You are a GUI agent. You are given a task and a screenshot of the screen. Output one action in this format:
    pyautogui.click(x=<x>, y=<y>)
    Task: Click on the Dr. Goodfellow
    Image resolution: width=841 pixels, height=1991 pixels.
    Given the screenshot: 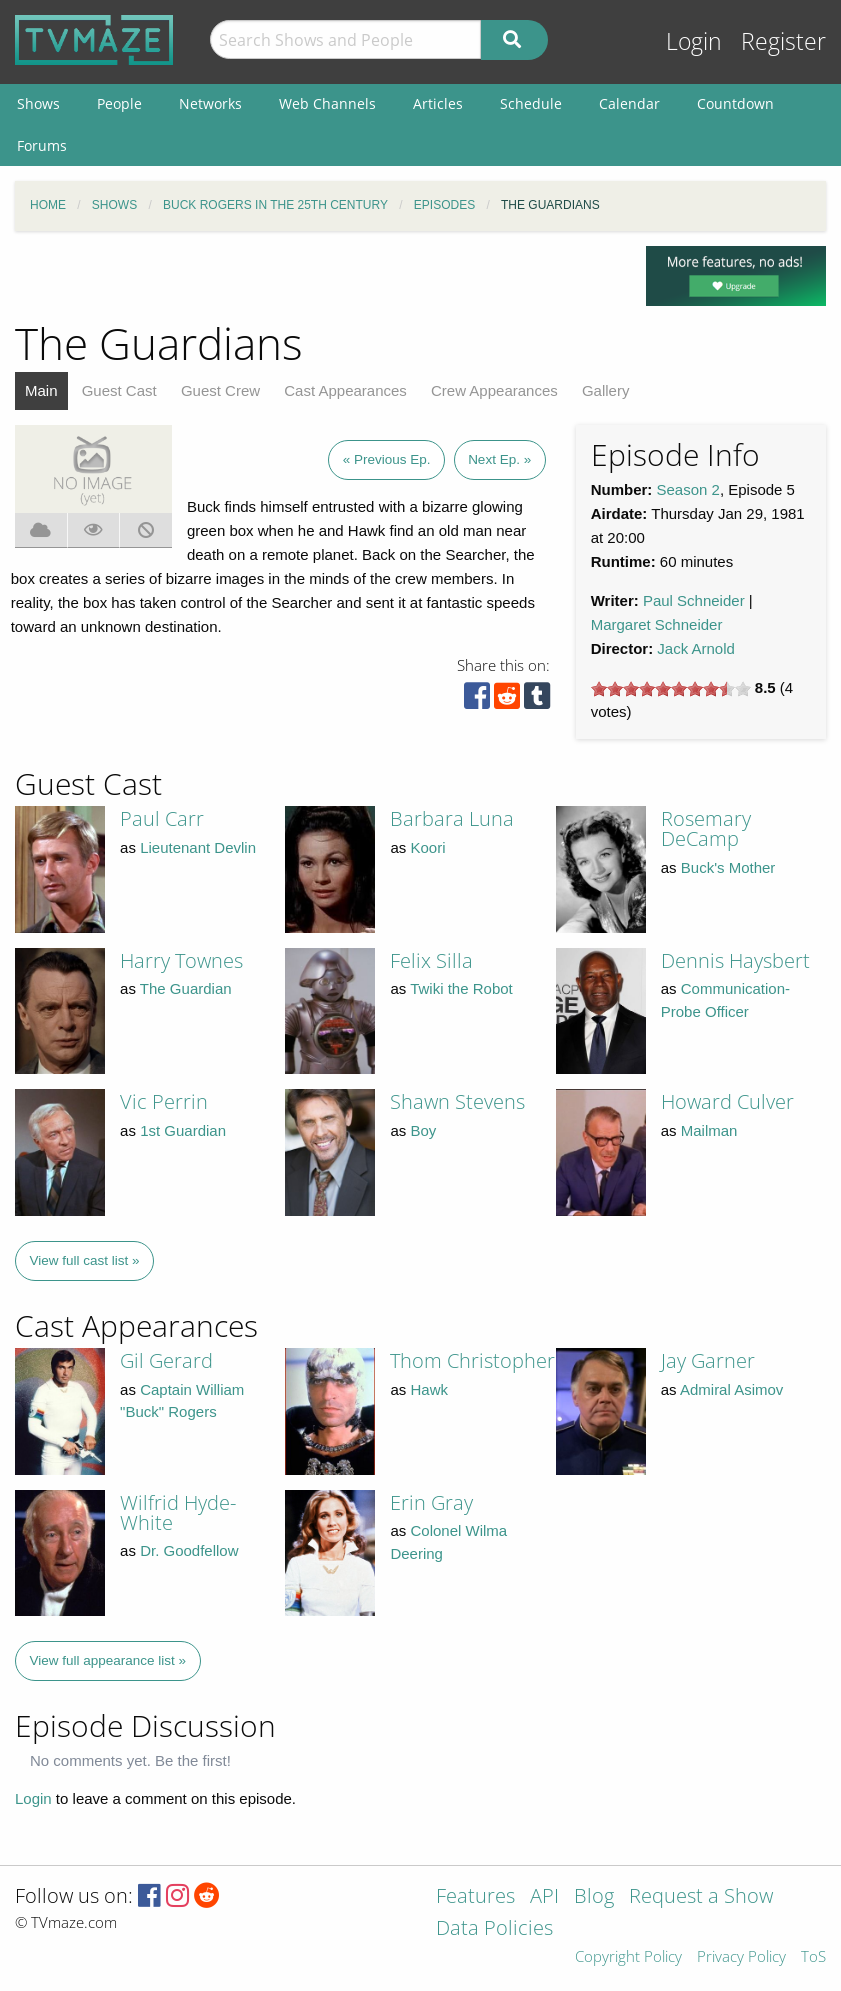 What is the action you would take?
    pyautogui.click(x=189, y=1550)
    